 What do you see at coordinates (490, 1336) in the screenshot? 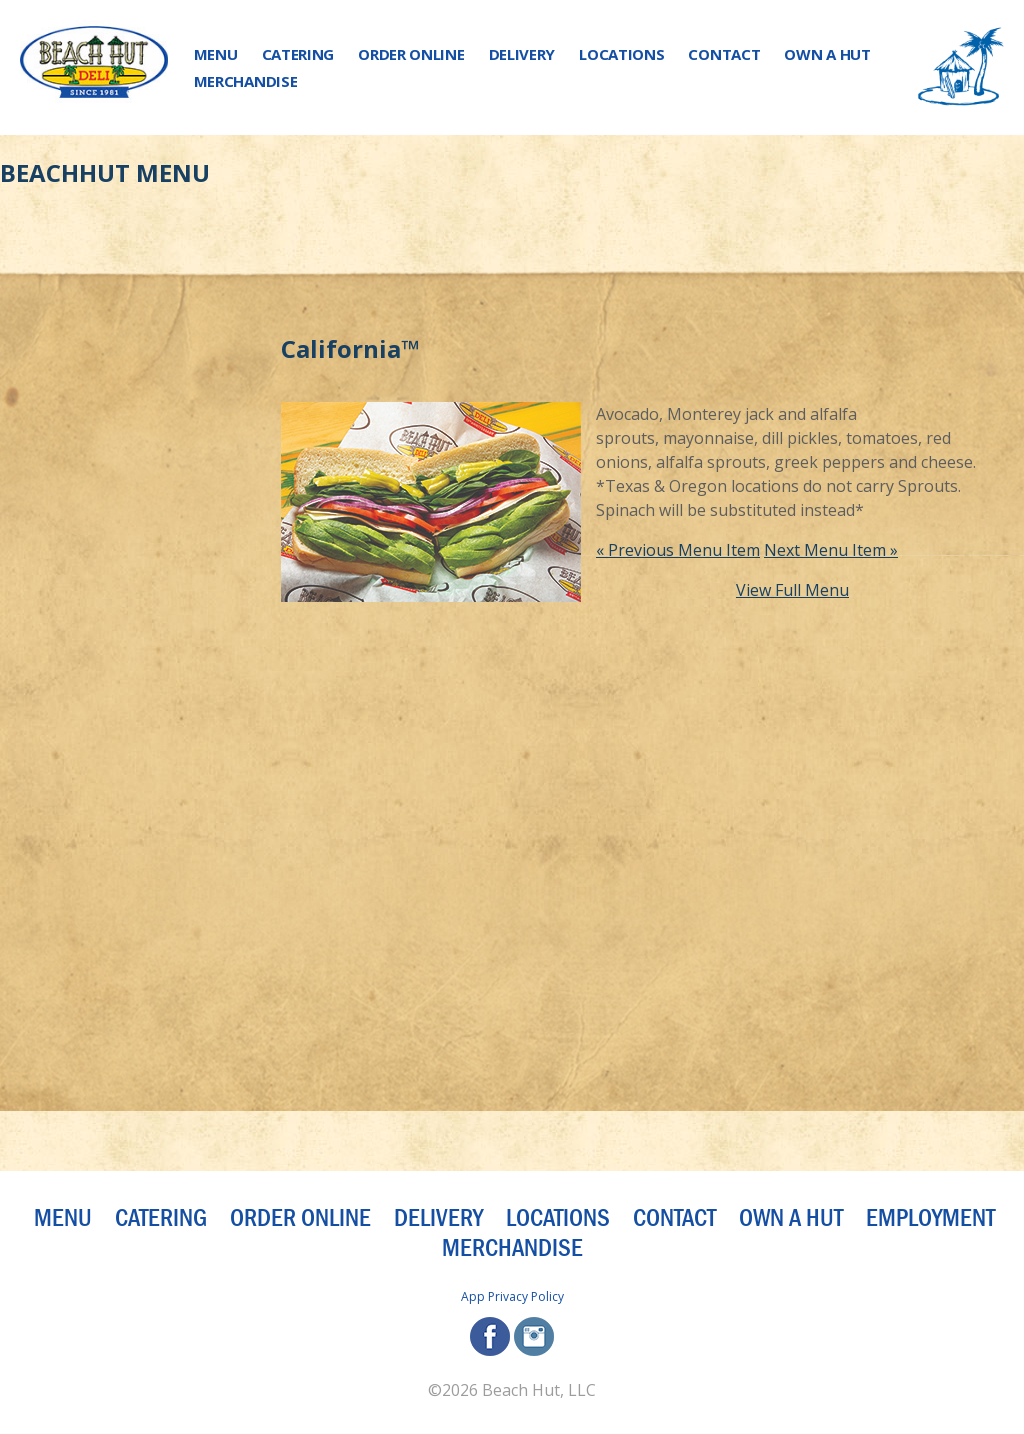
I see `facebook` at bounding box center [490, 1336].